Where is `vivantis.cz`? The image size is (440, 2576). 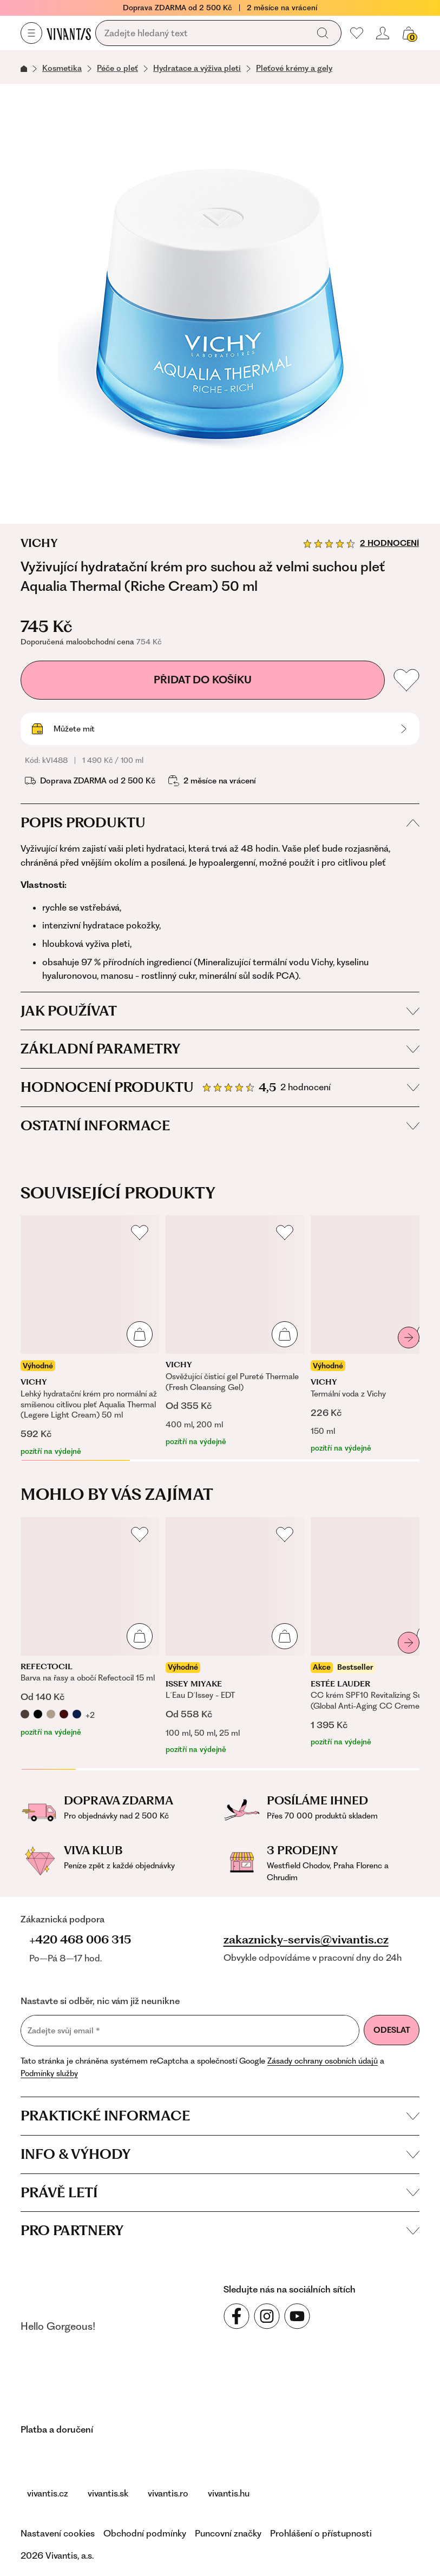 vivantis.cz is located at coordinates (47, 2493).